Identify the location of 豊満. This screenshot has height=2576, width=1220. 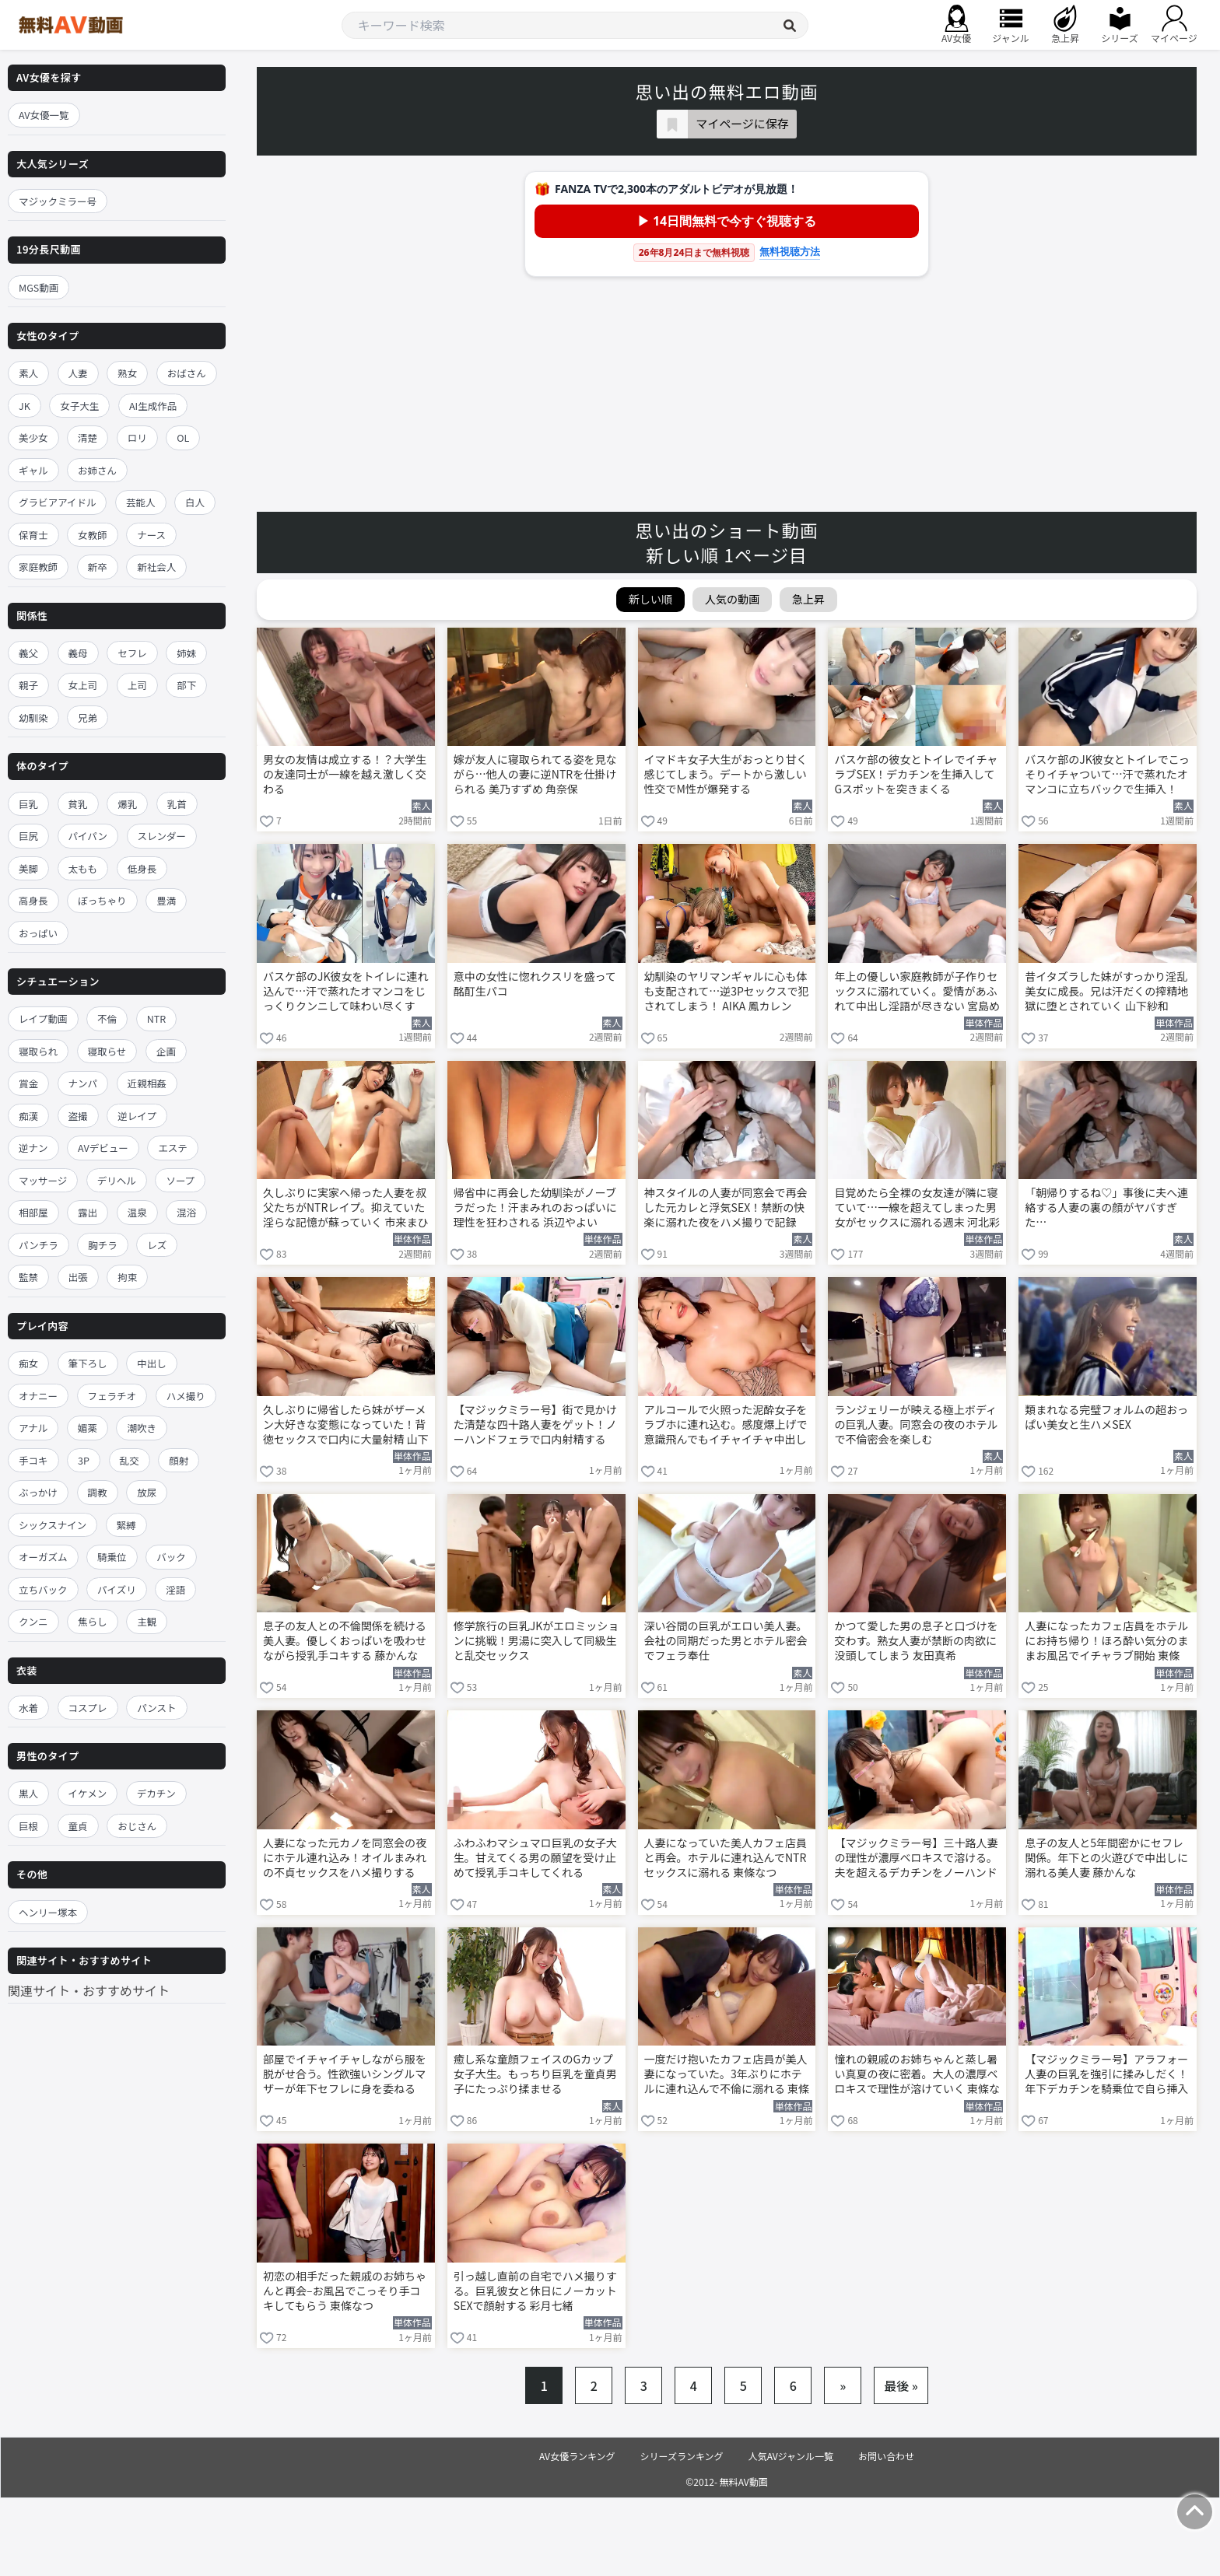
(166, 900).